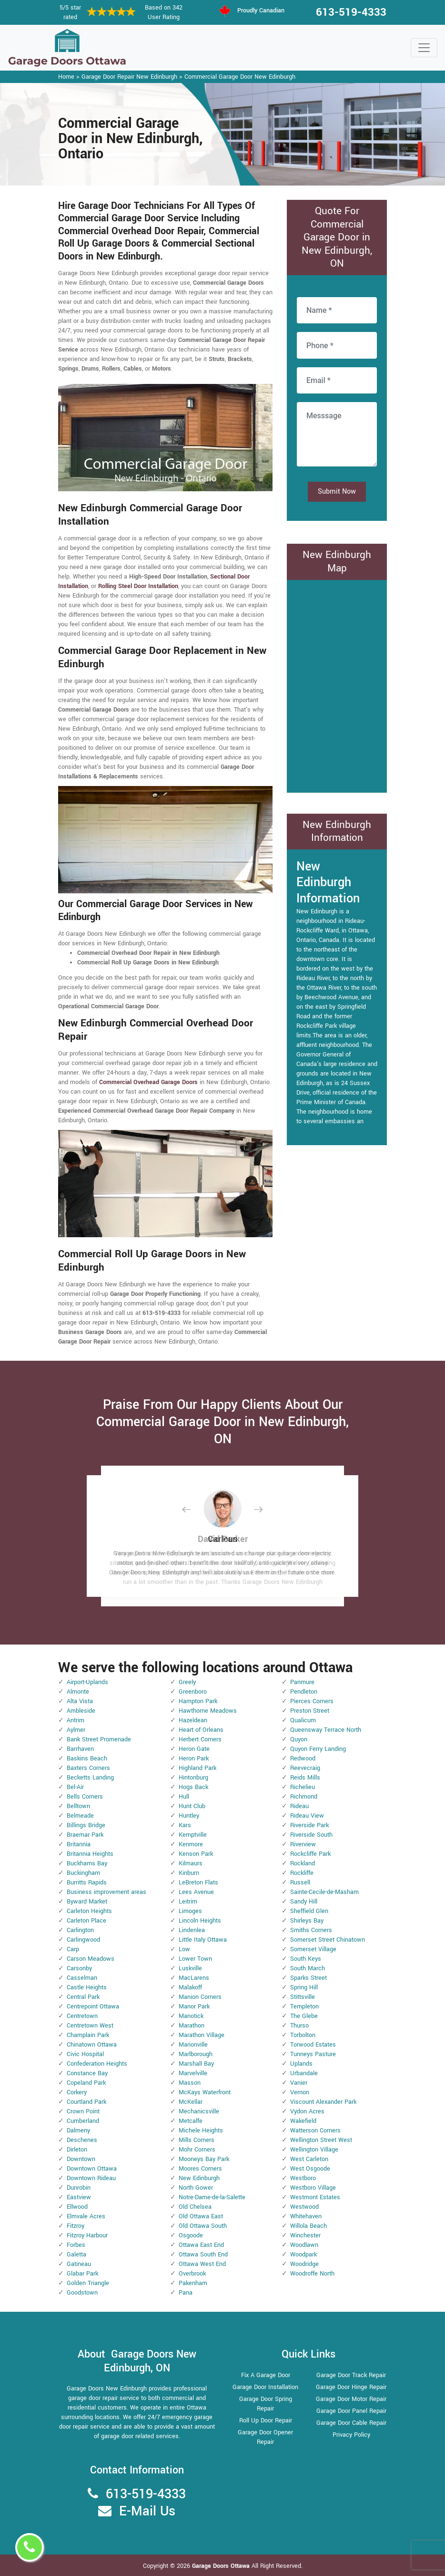  I want to click on Privacy Policy, so click(351, 2435).